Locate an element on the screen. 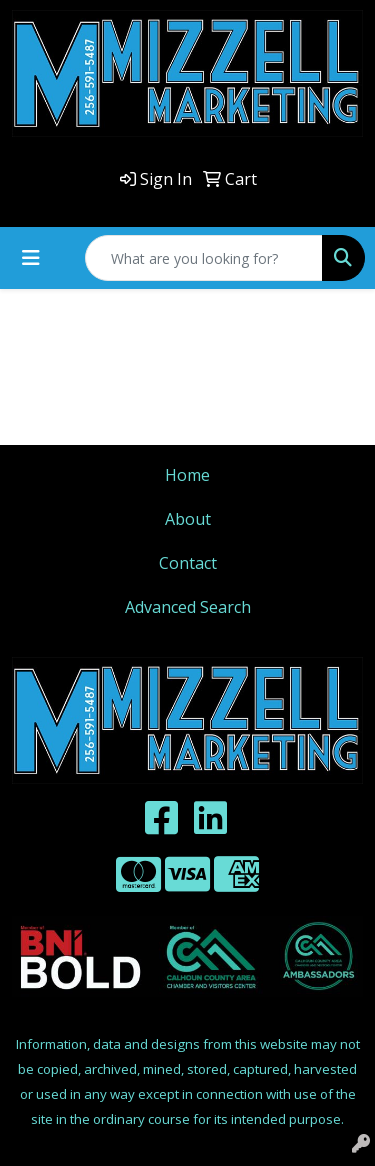  Advanced Search is located at coordinates (188, 607).